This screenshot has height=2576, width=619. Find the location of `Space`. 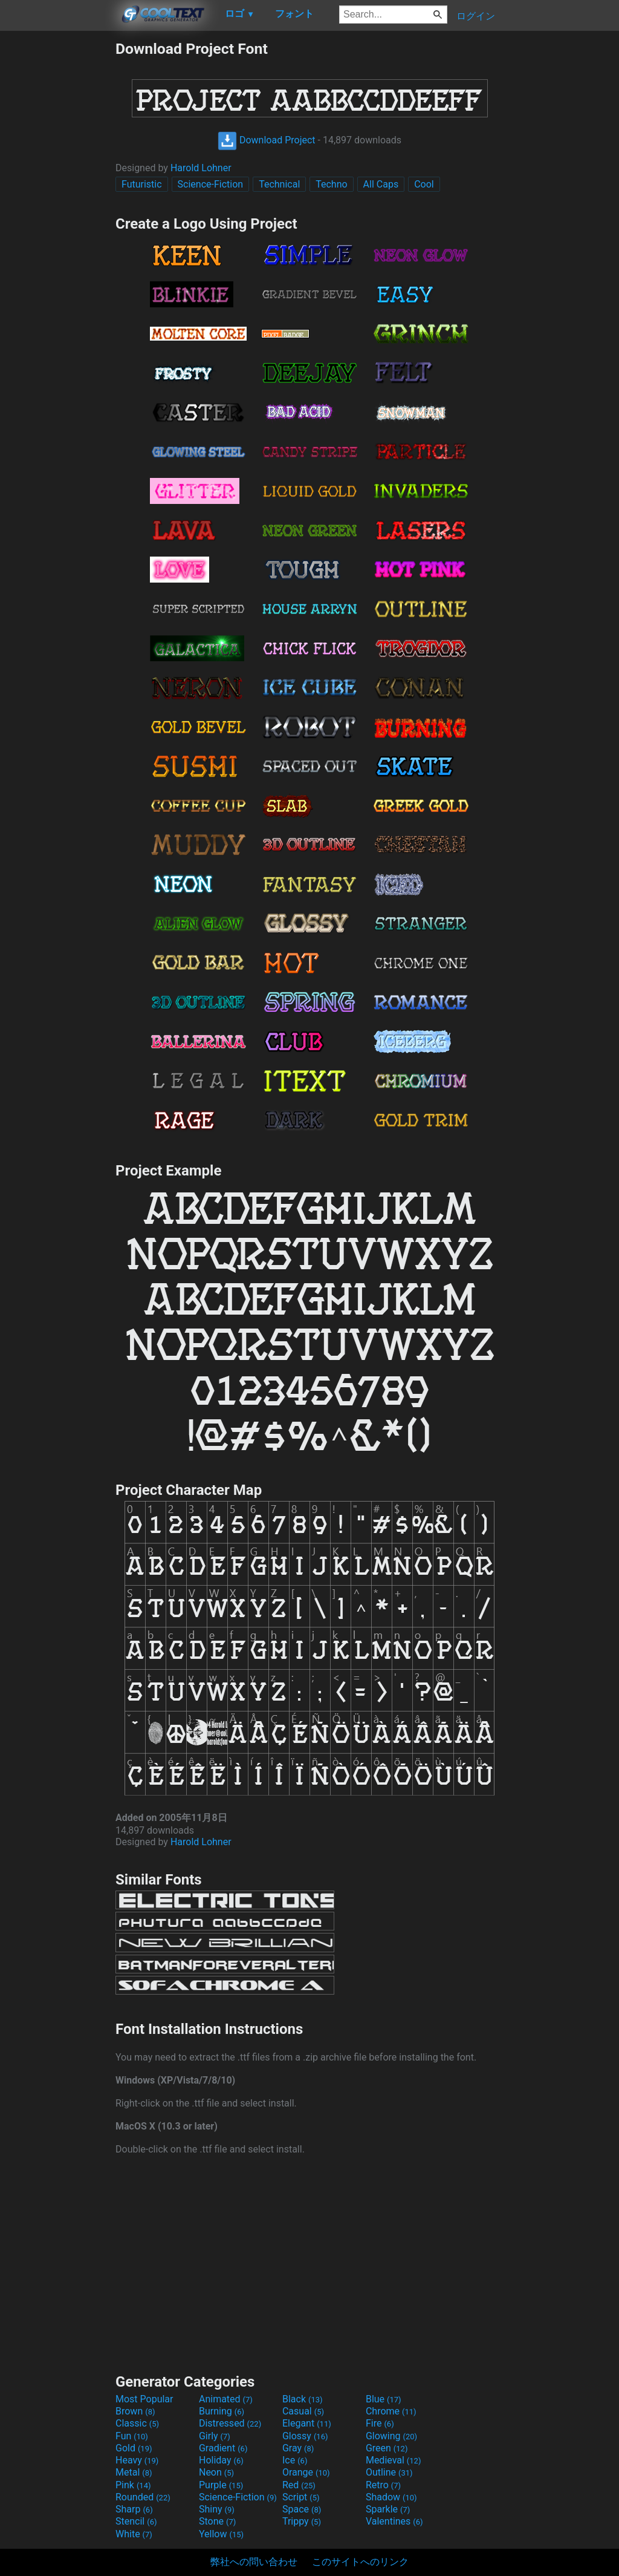

Space is located at coordinates (301, 2509).